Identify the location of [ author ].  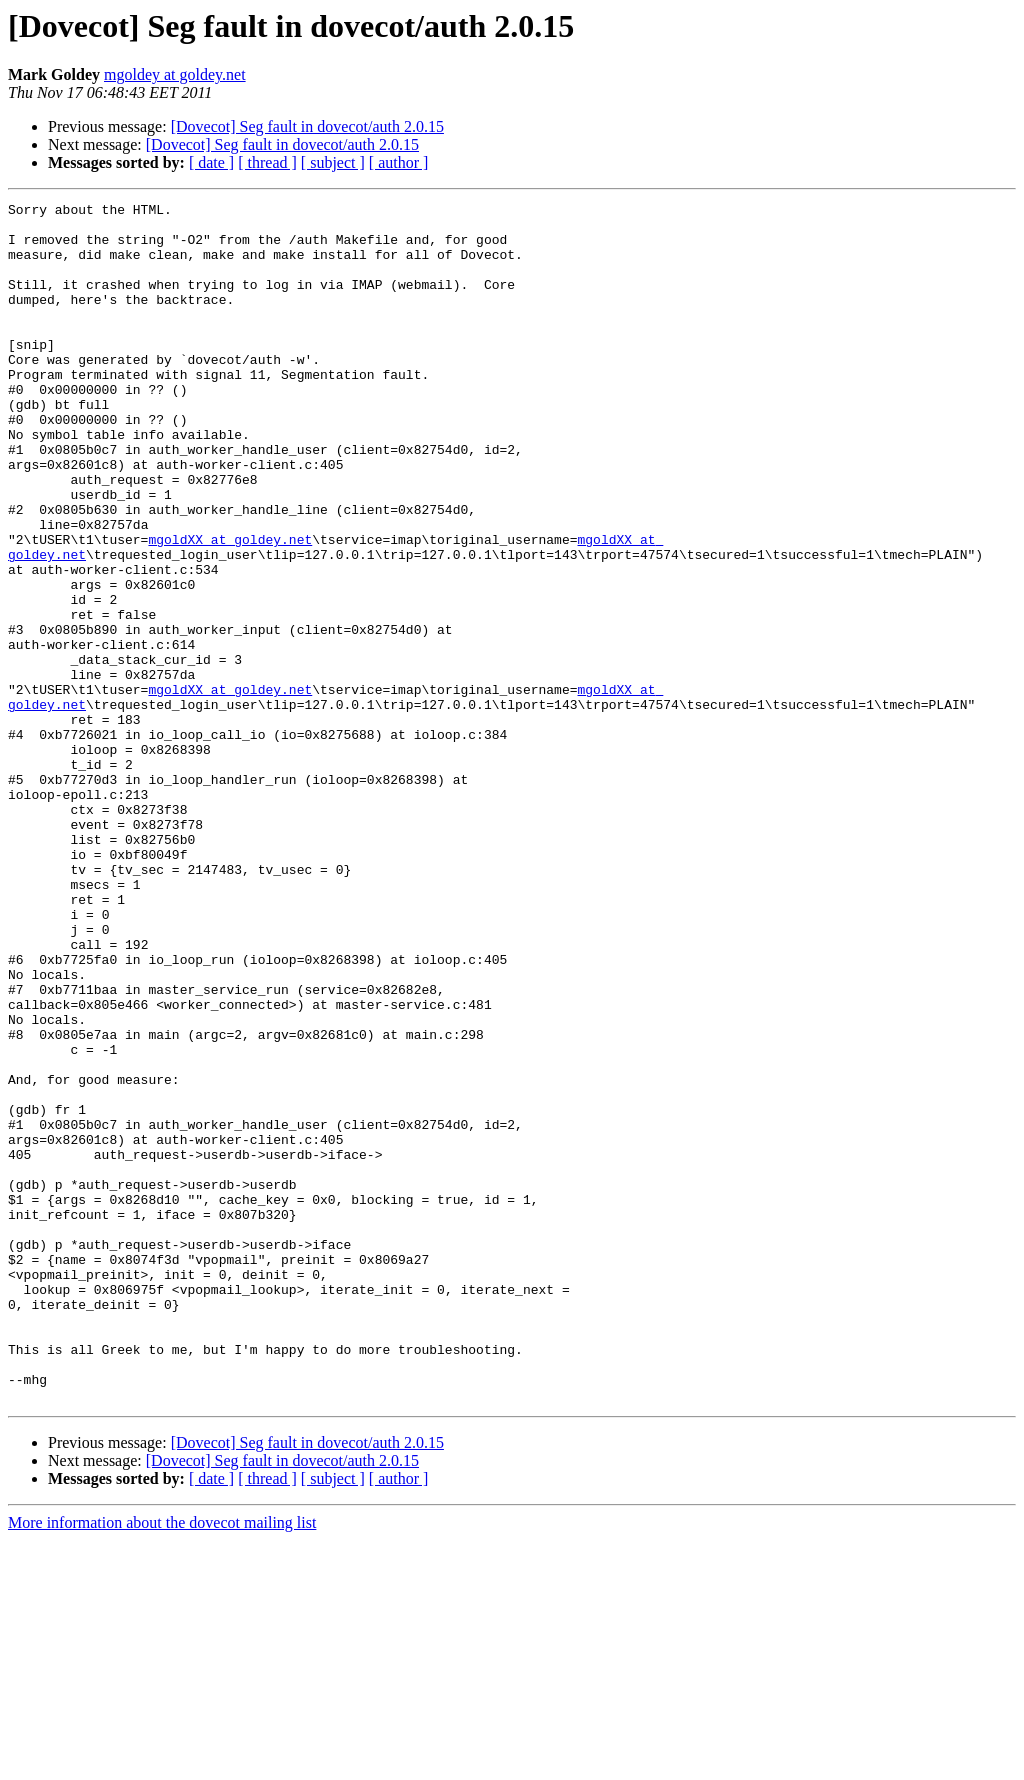
(399, 162).